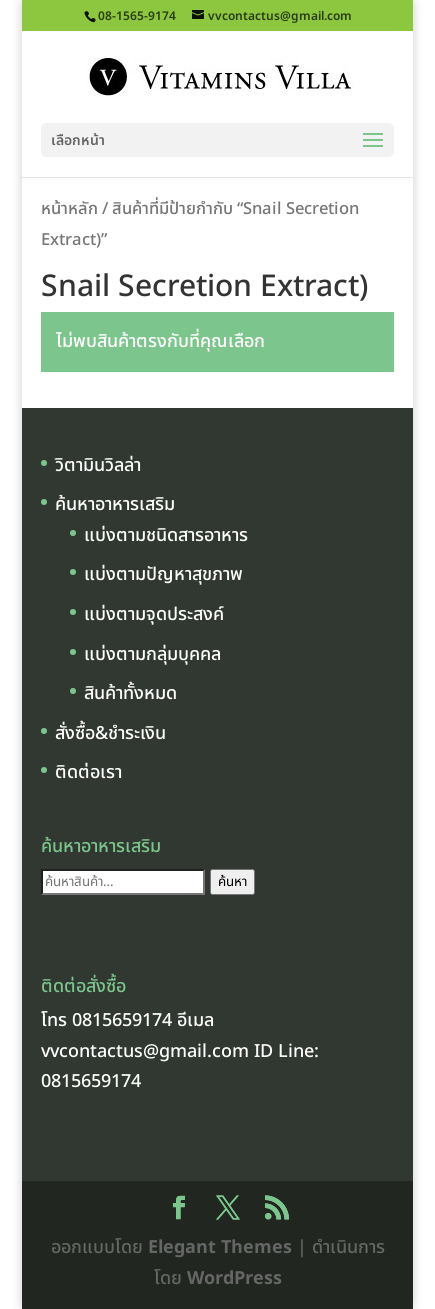 This screenshot has width=435, height=1309. What do you see at coordinates (232, 882) in the screenshot?
I see `ค้นหา` at bounding box center [232, 882].